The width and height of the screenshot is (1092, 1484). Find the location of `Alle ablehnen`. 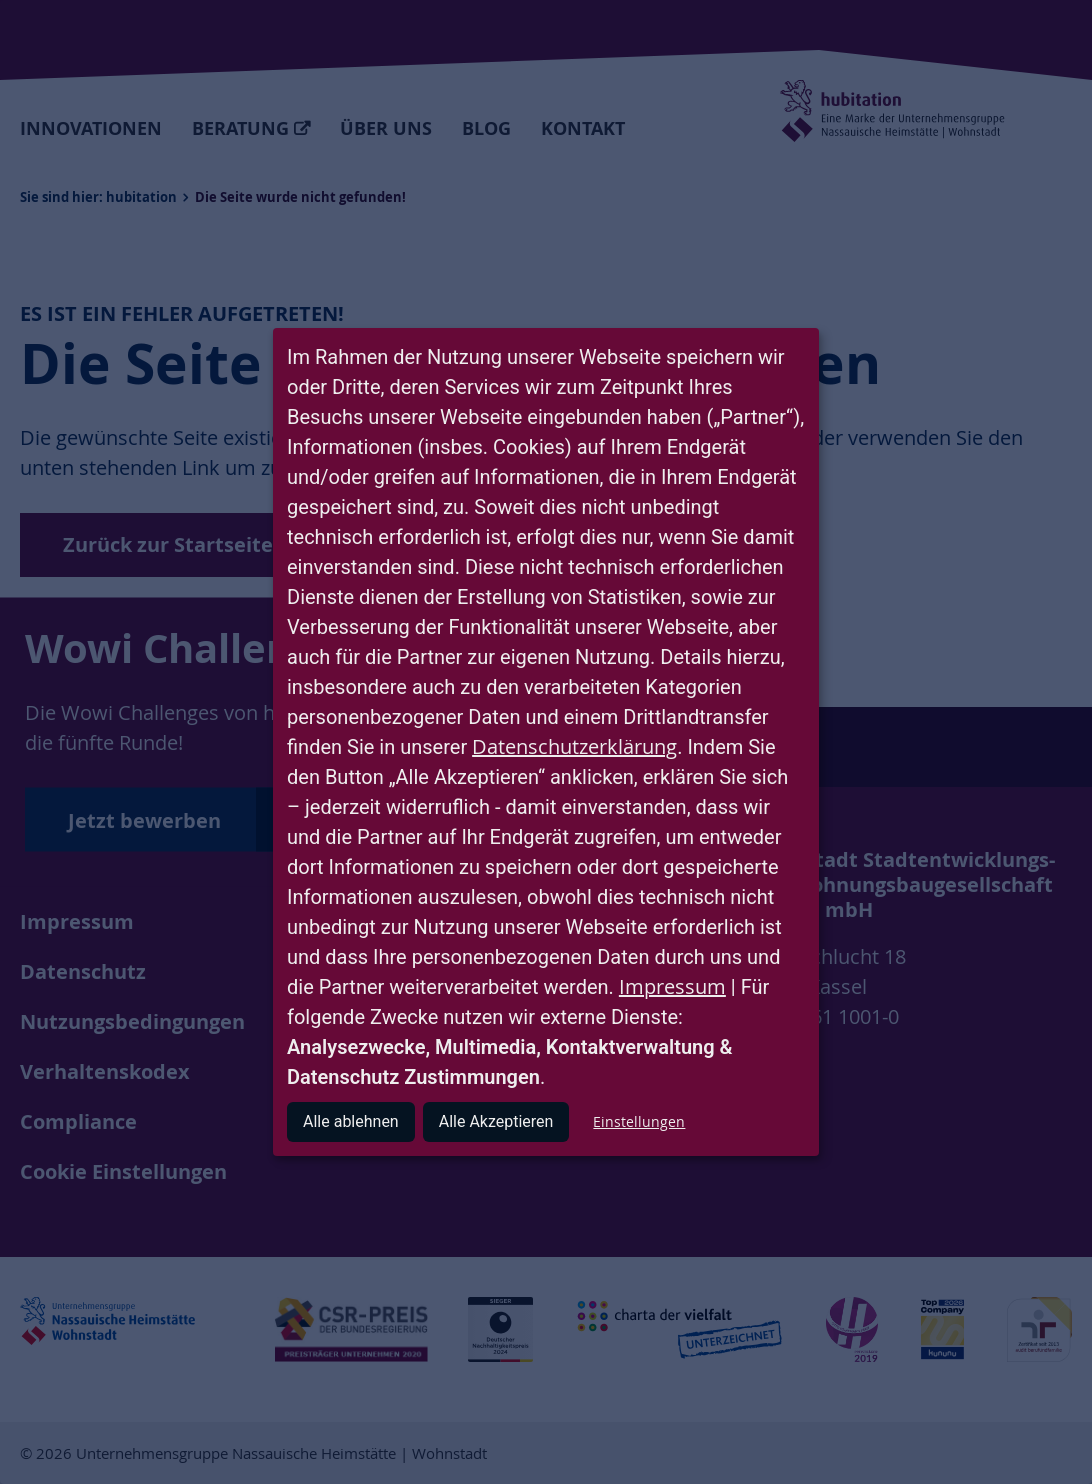

Alle ablehnen is located at coordinates (351, 1121).